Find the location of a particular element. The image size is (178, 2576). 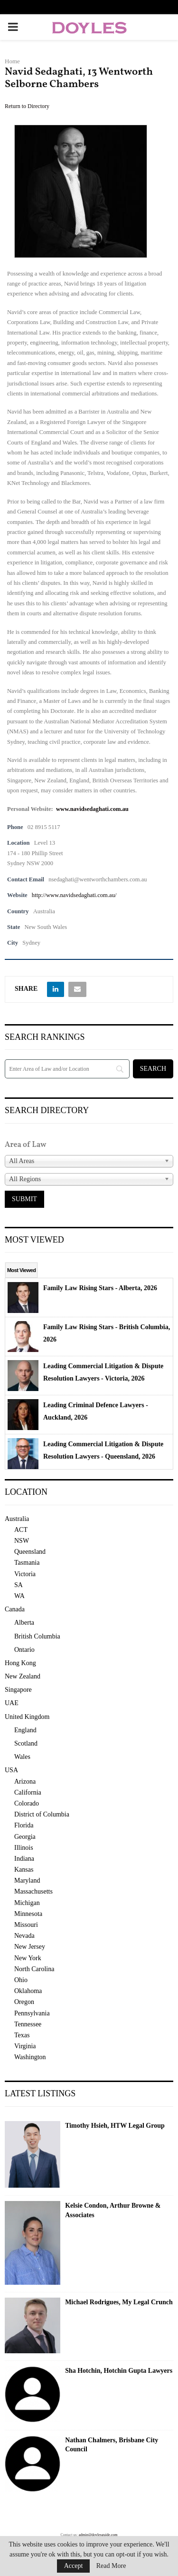

Canada is located at coordinates (15, 1609).